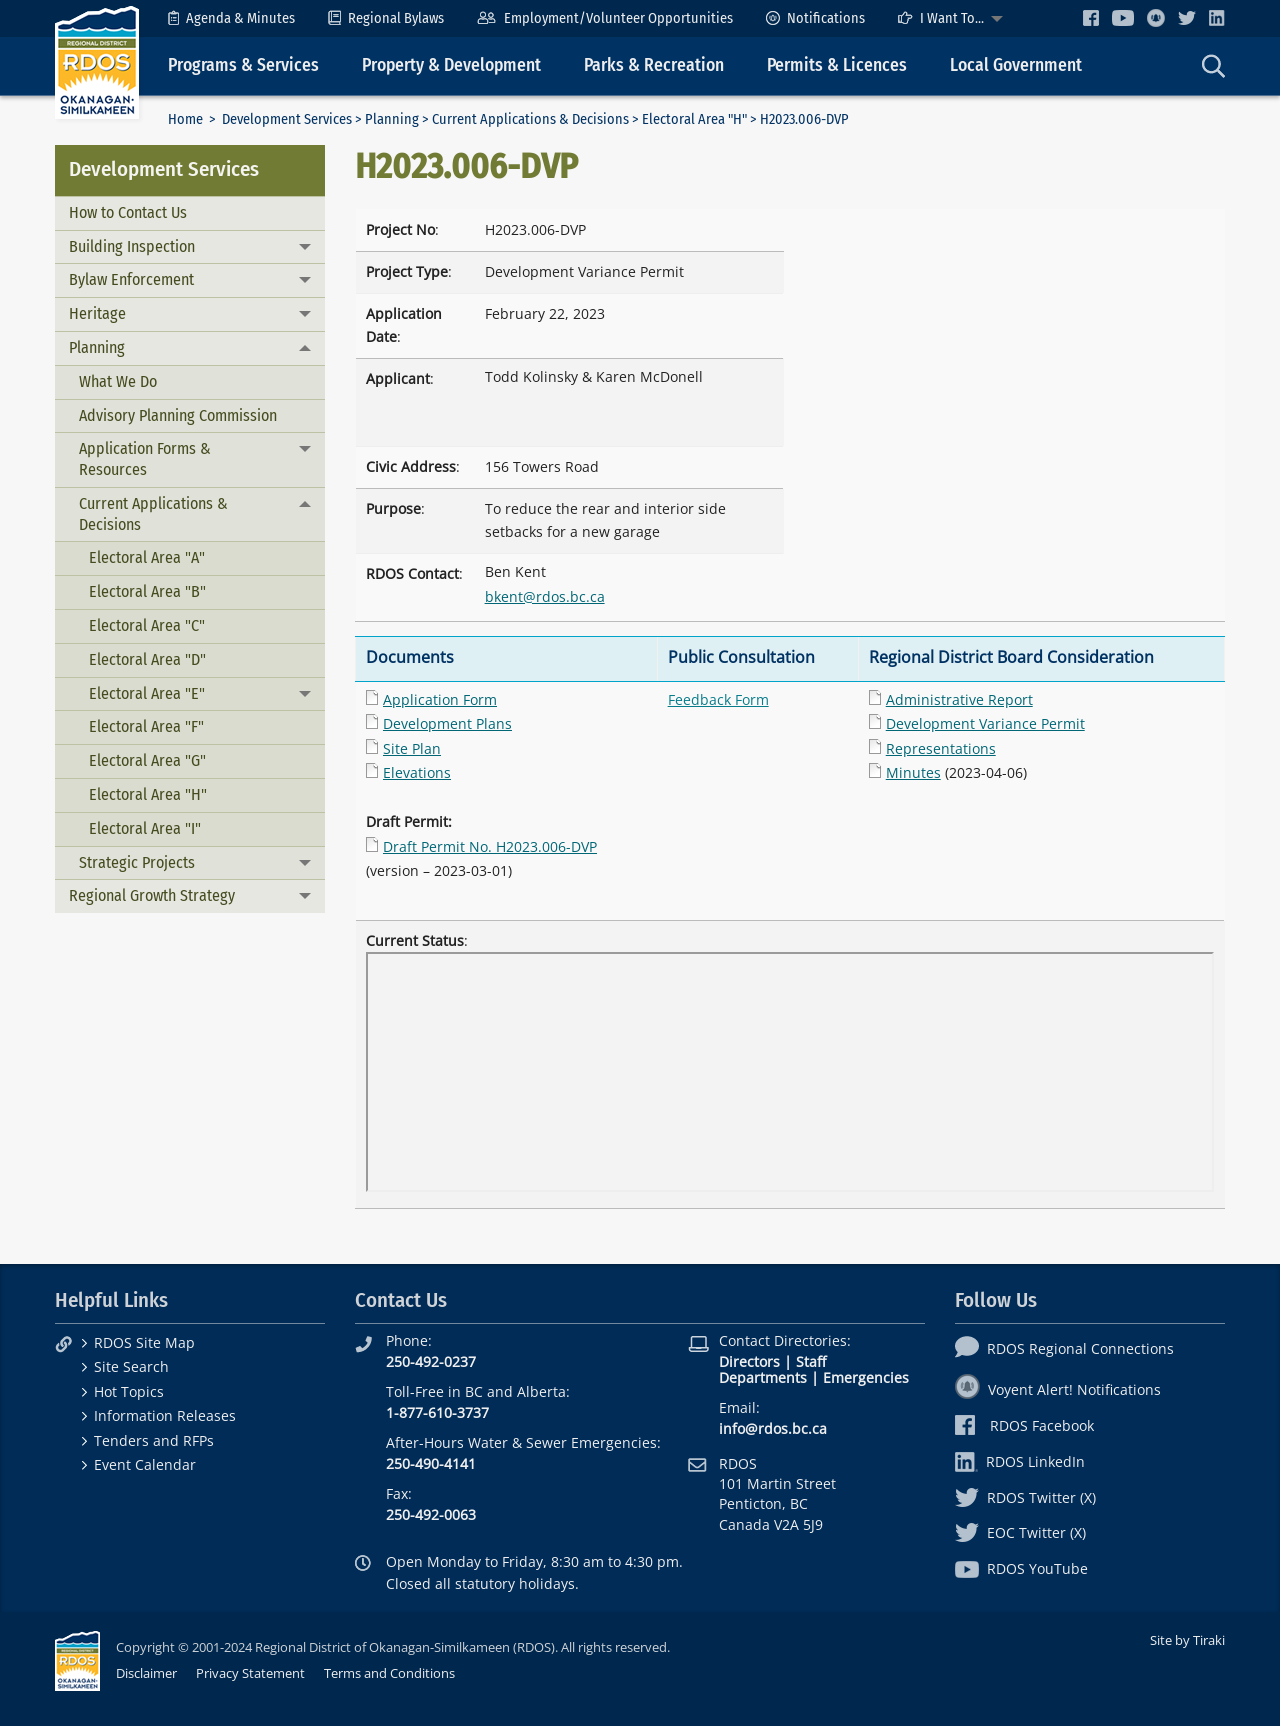  Describe the element at coordinates (129, 1391) in the screenshot. I see `Hot Topics` at that location.